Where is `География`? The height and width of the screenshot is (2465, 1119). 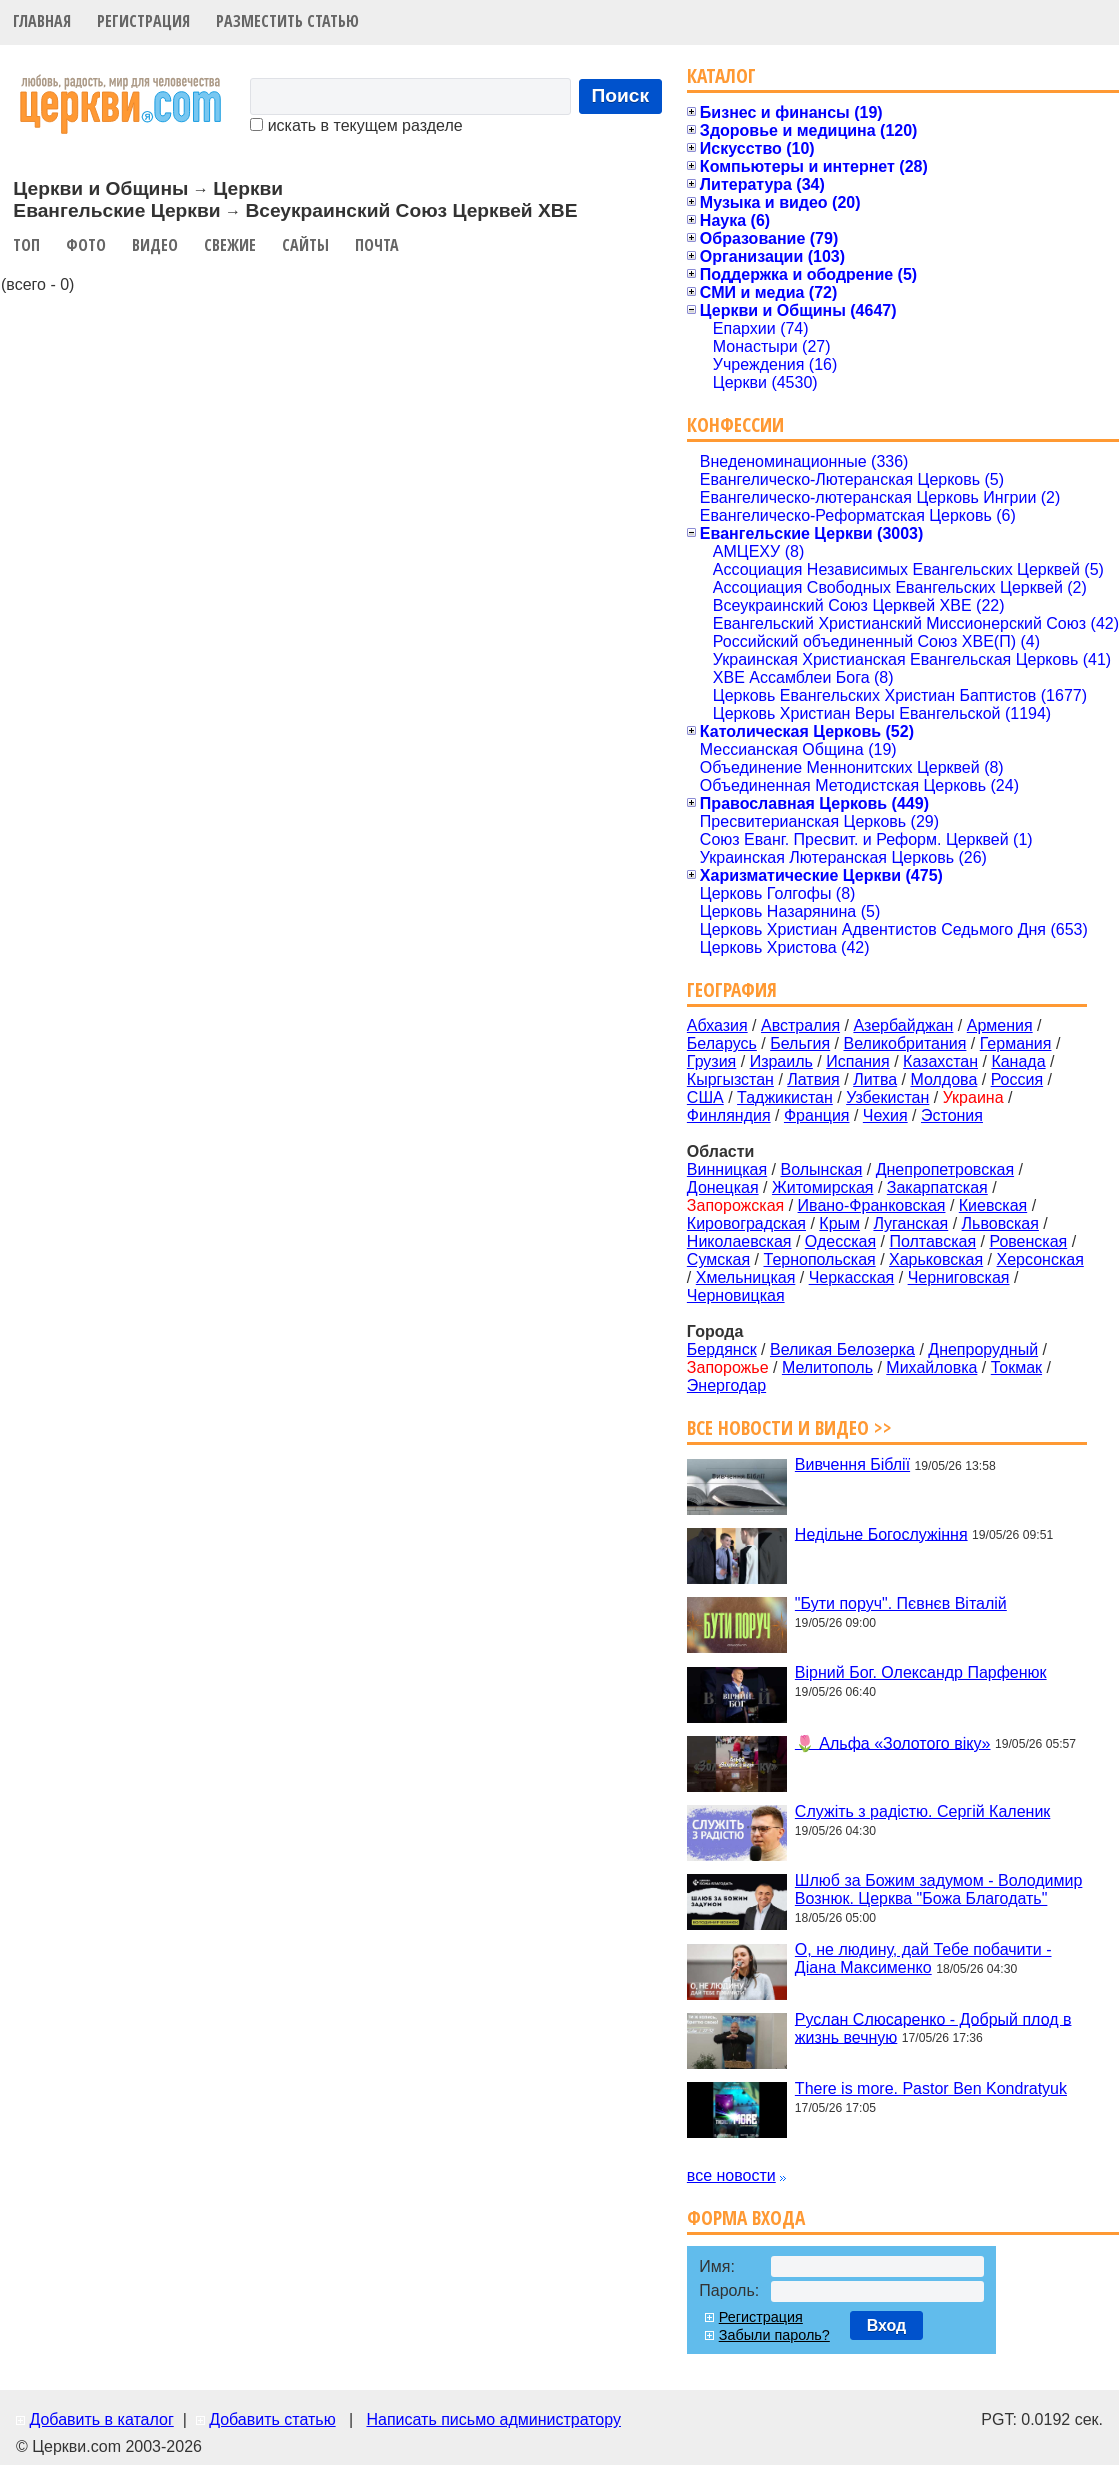
География is located at coordinates (732, 989).